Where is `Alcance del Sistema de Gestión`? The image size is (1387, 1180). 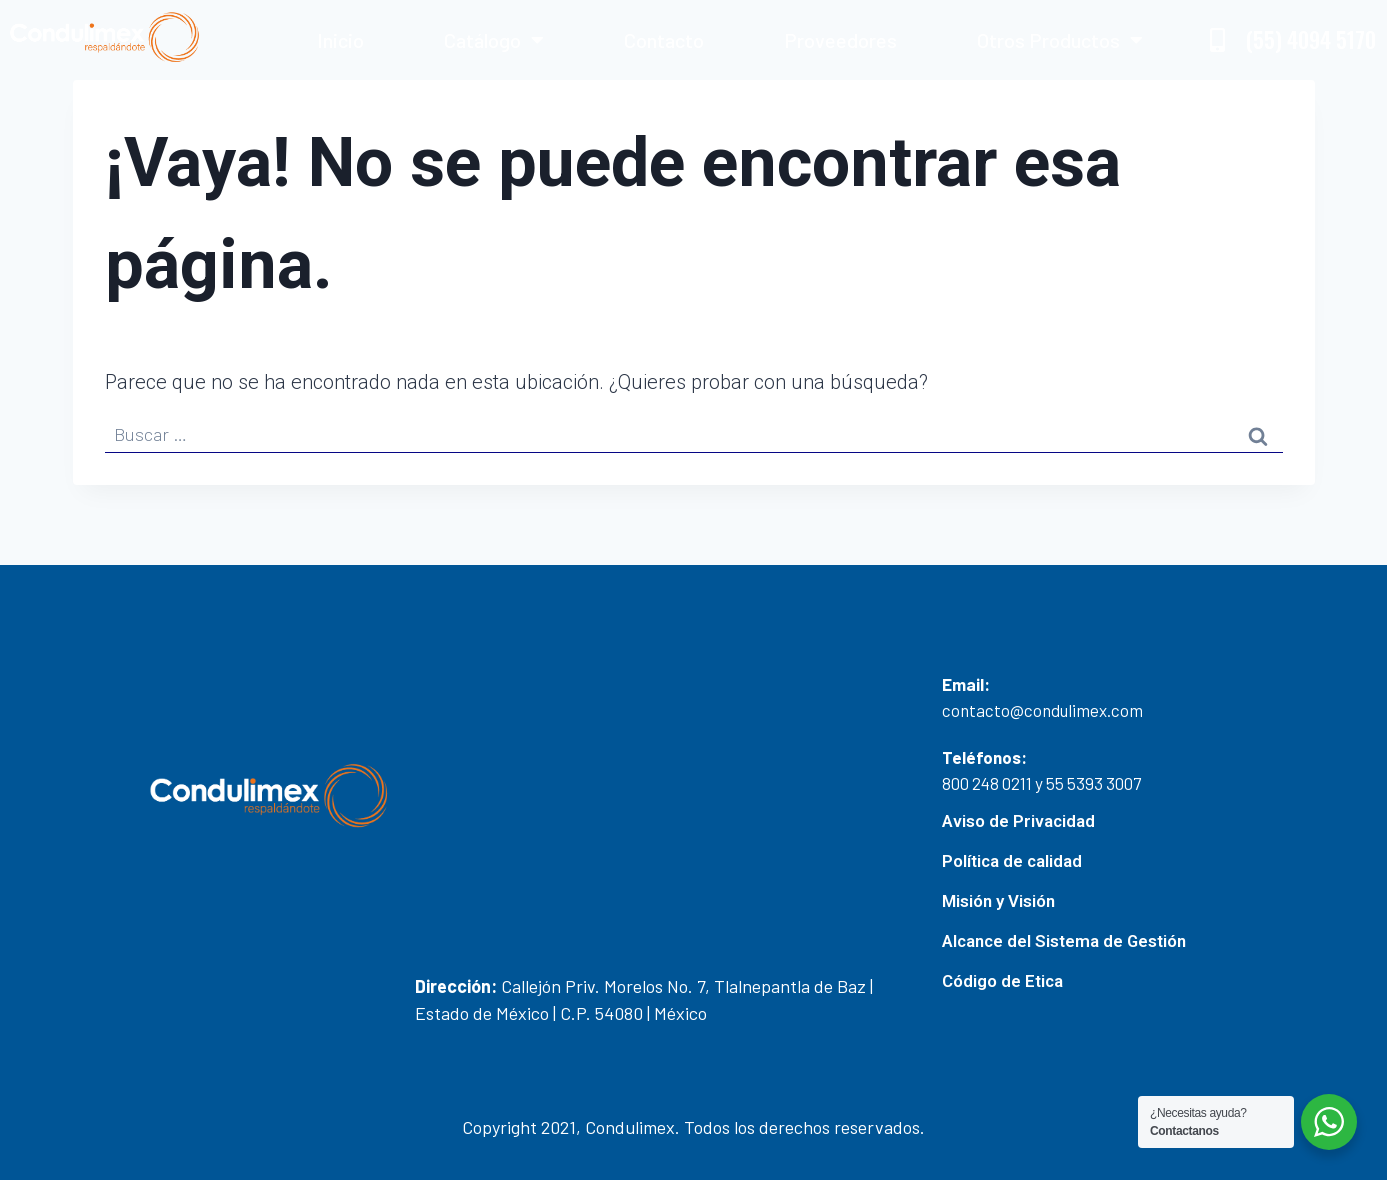 Alcance del Sistema de Gestión is located at coordinates (1066, 941).